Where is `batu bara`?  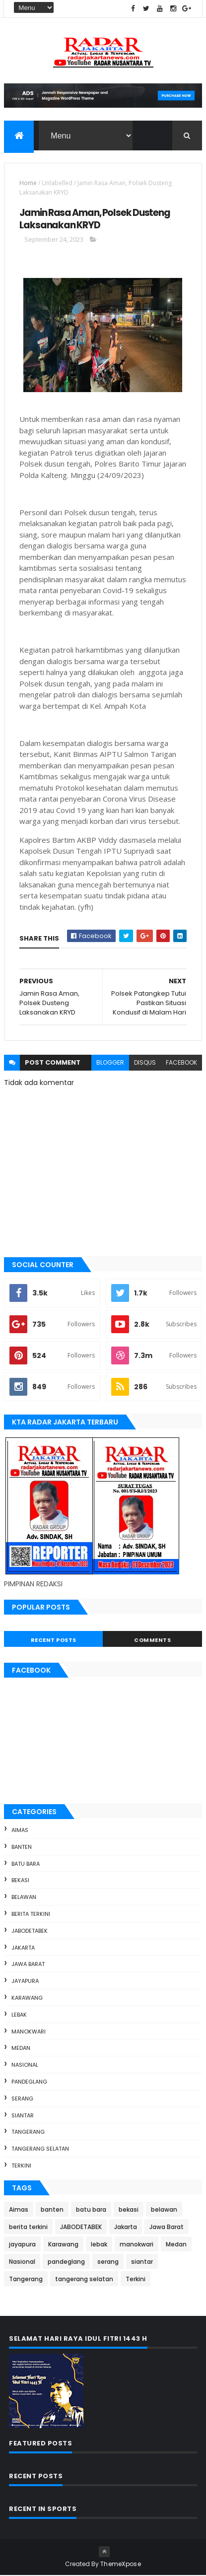 batu bara is located at coordinates (25, 1864).